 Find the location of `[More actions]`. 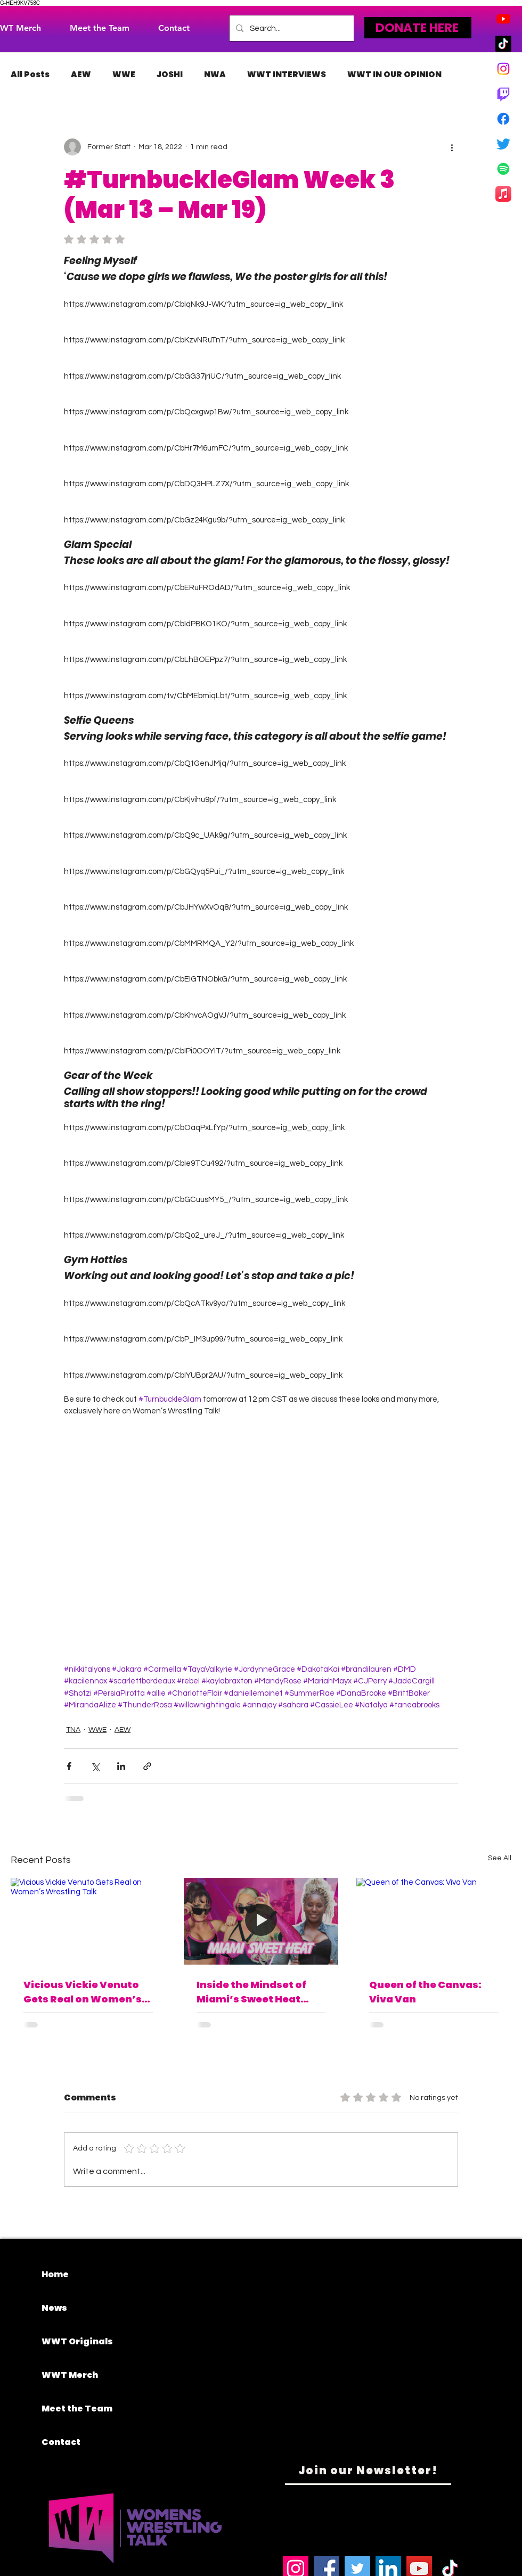

[More actions] is located at coordinates (451, 147).